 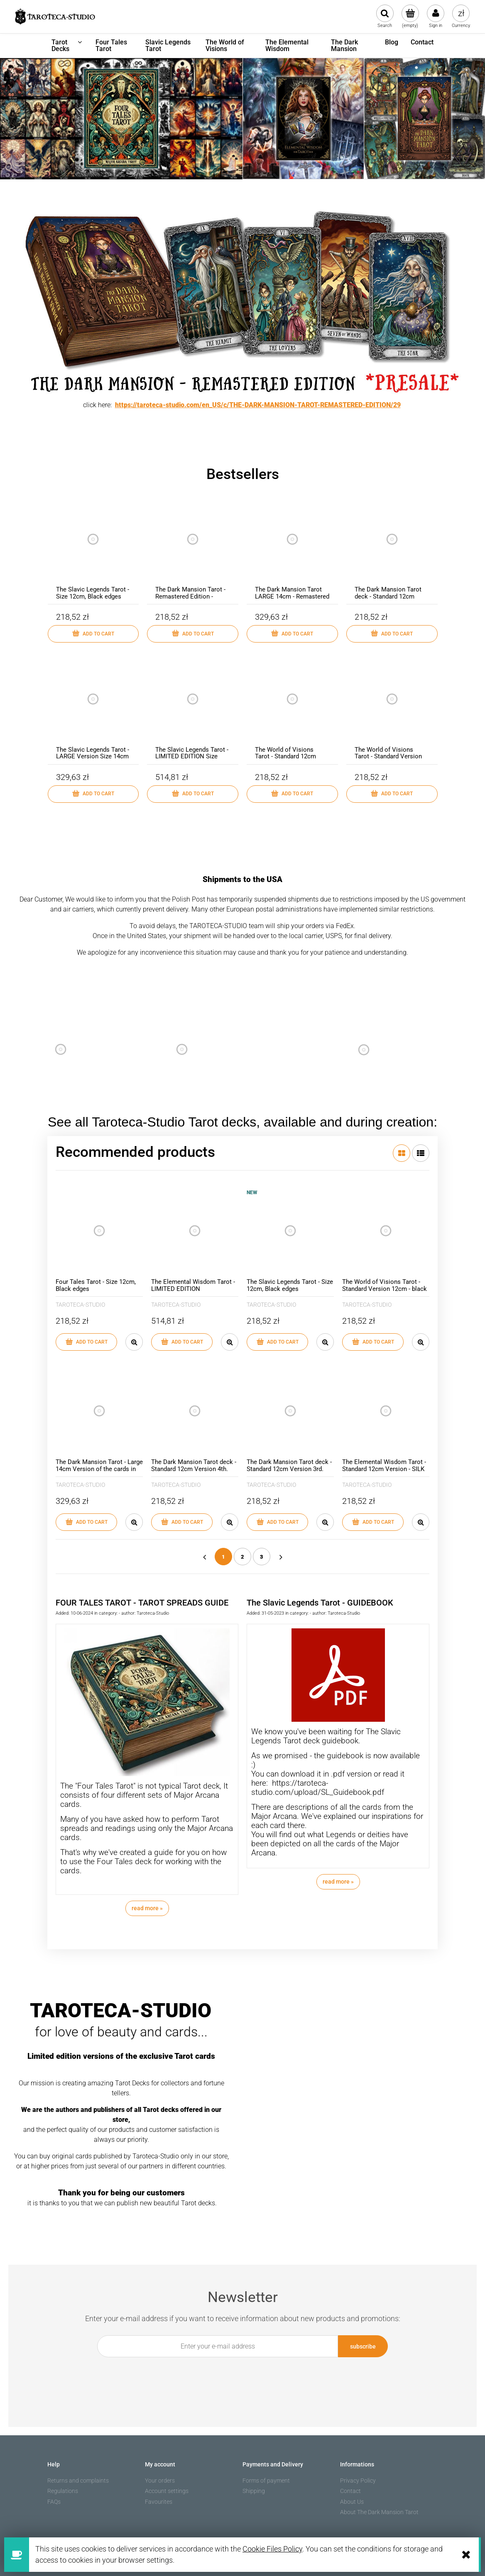 I want to click on Regulations, so click(x=62, y=2491).